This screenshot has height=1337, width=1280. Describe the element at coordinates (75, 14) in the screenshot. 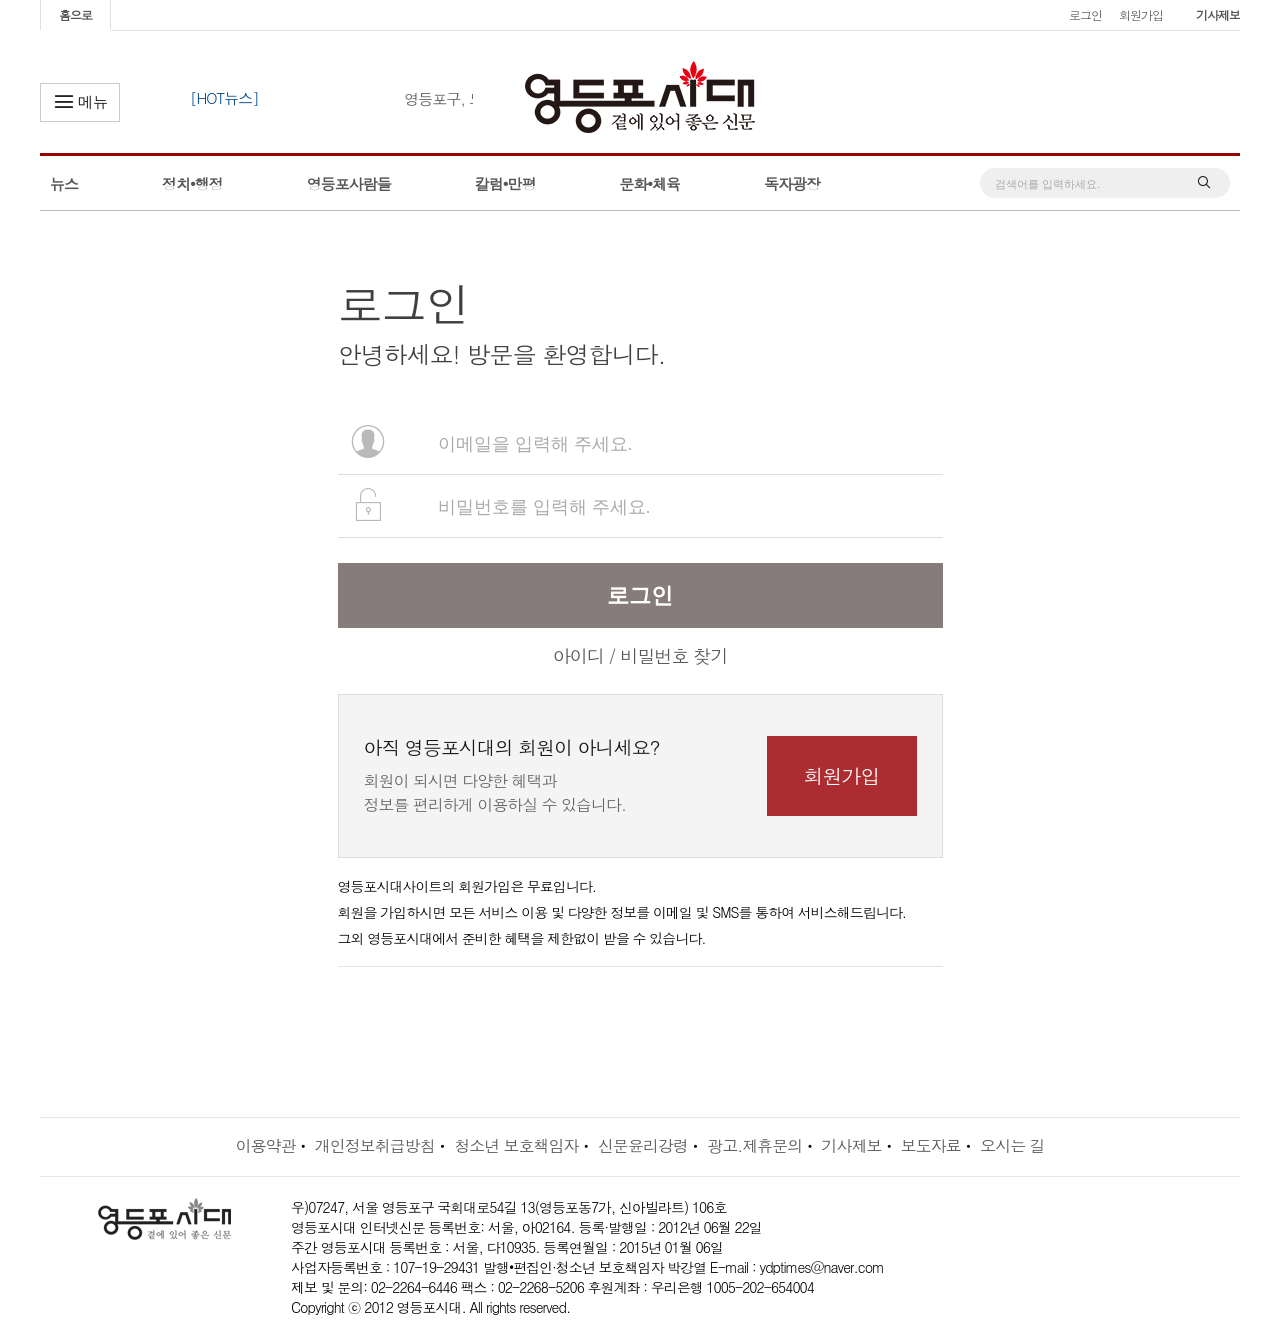

I see `홈으로` at that location.